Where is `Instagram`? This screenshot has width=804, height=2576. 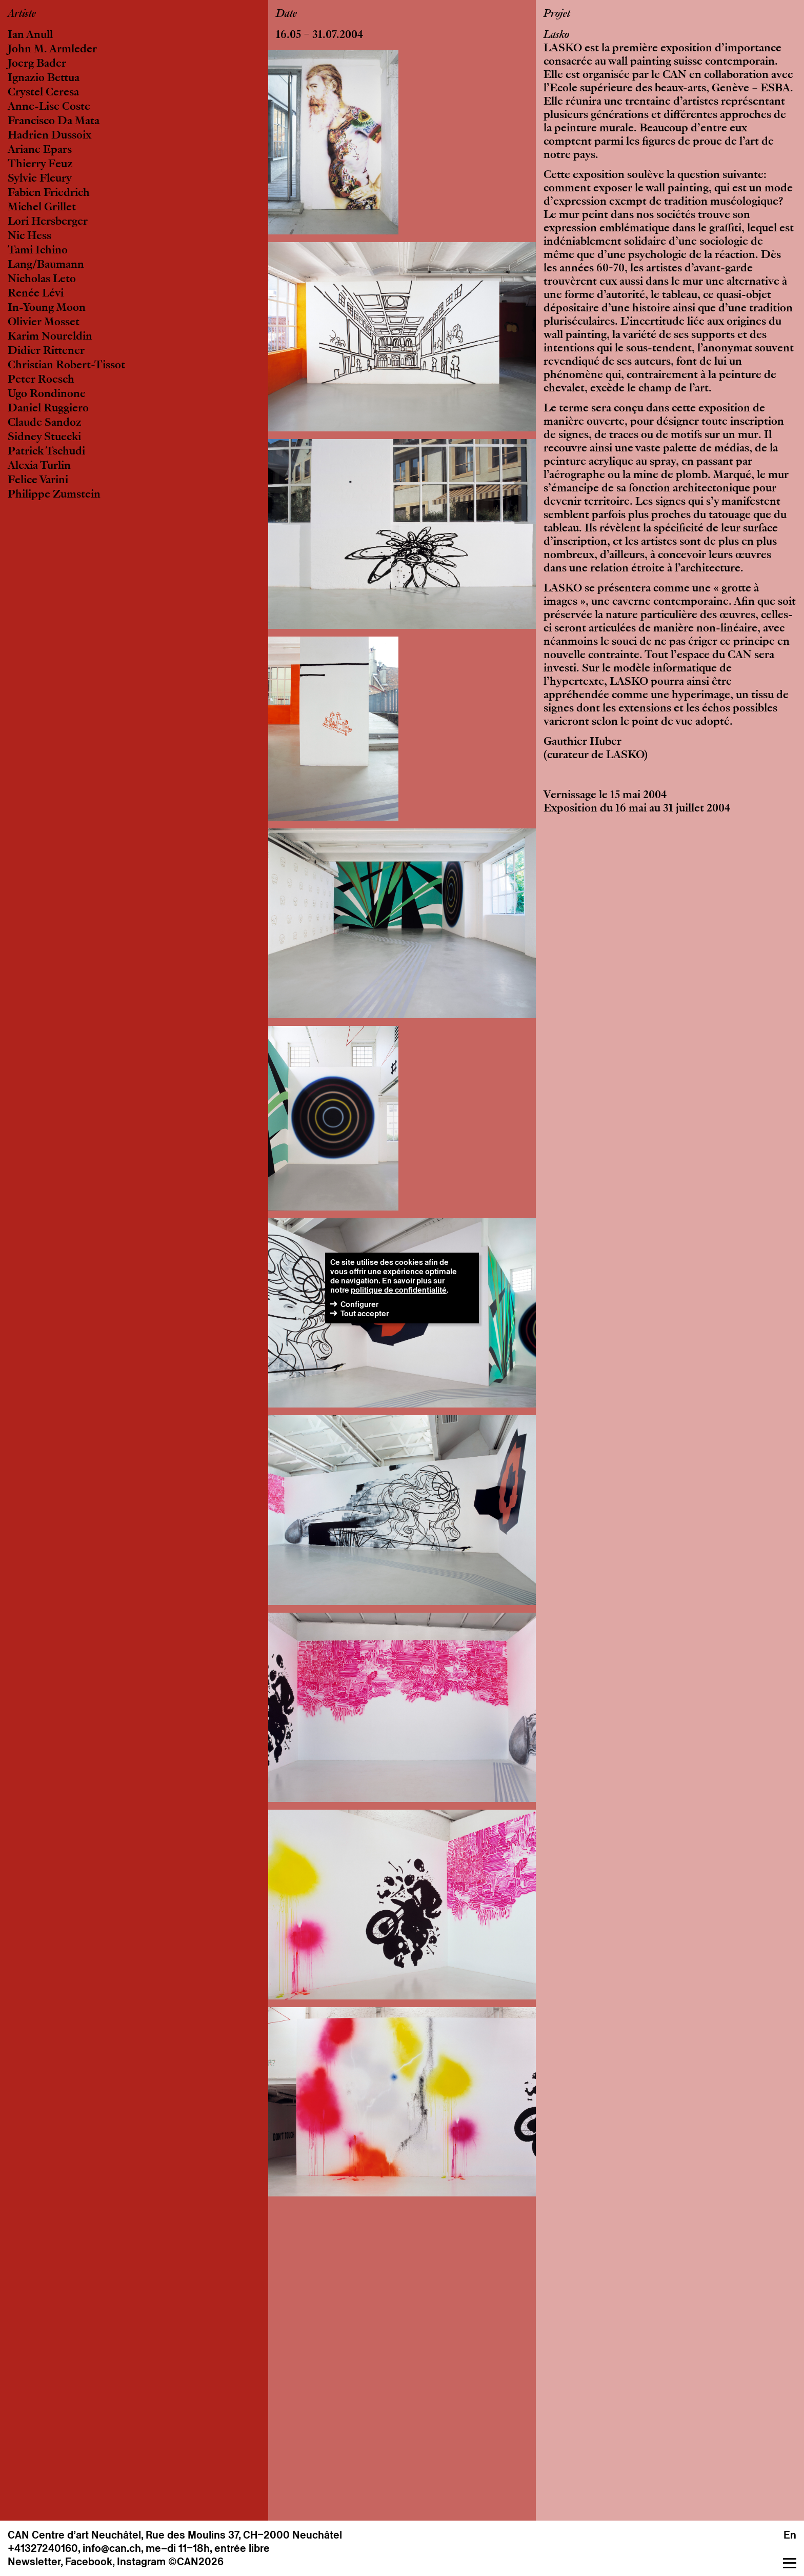 Instagram is located at coordinates (141, 2561).